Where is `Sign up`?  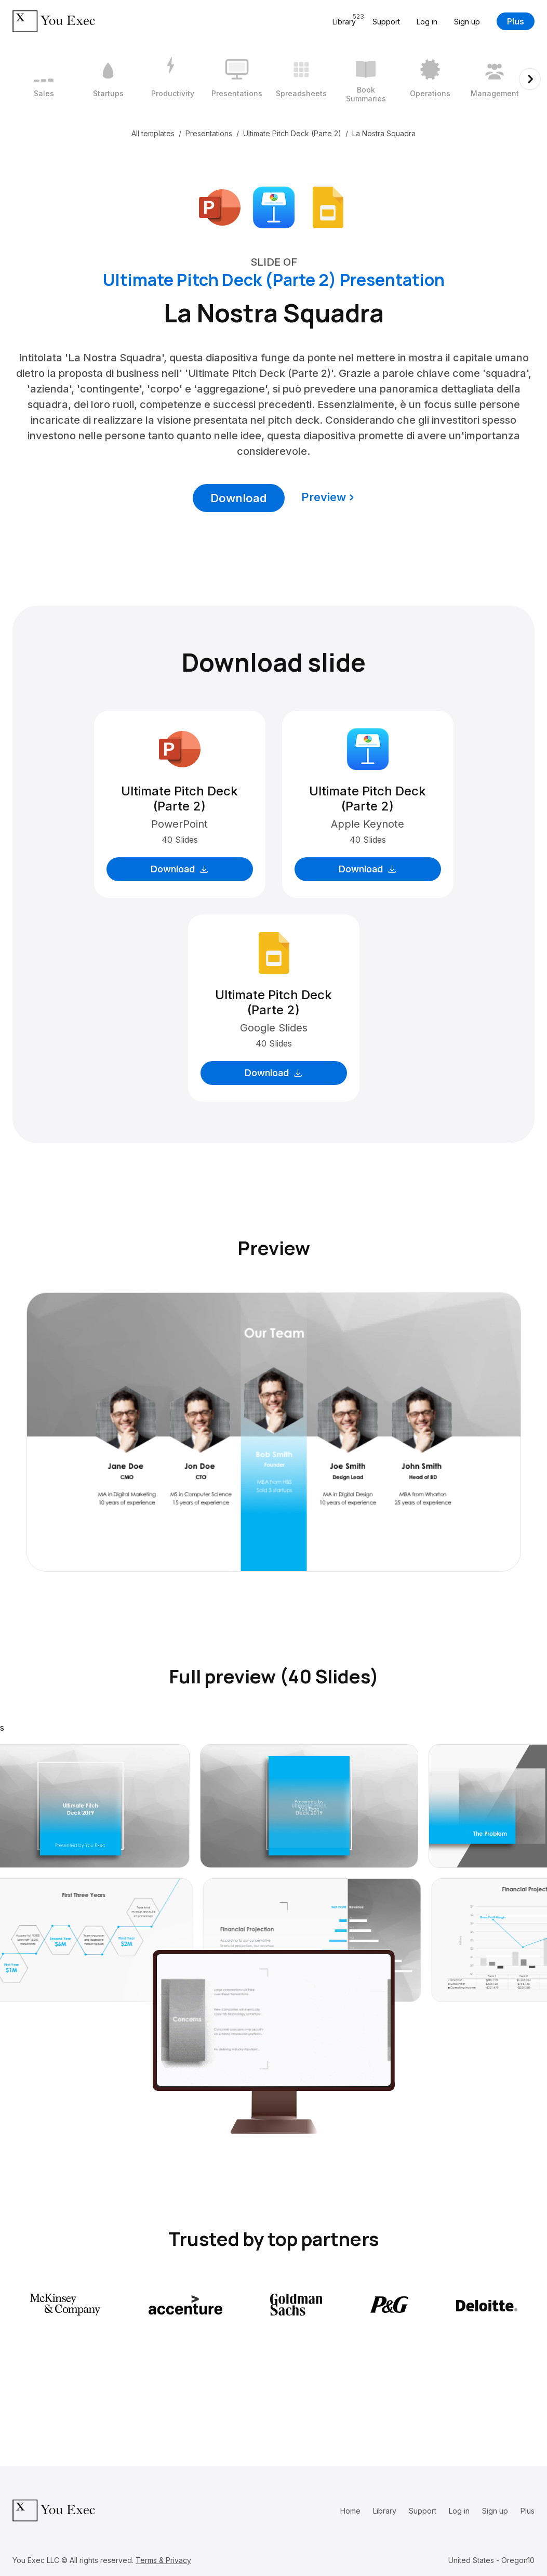
Sign up is located at coordinates (467, 21).